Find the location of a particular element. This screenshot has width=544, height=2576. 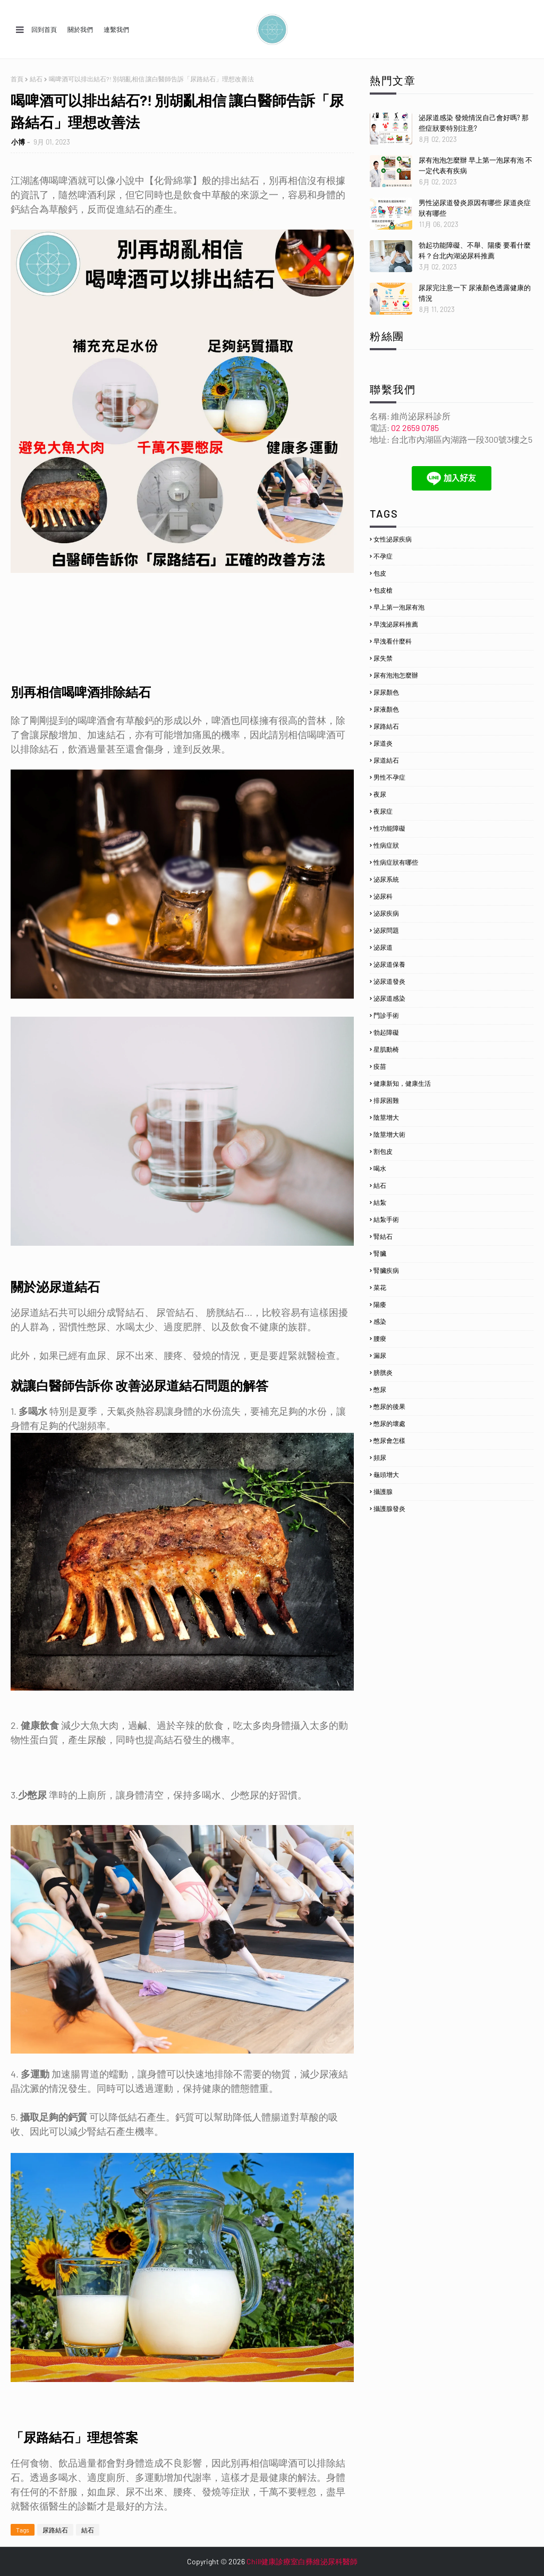

小博 is located at coordinates (18, 142).